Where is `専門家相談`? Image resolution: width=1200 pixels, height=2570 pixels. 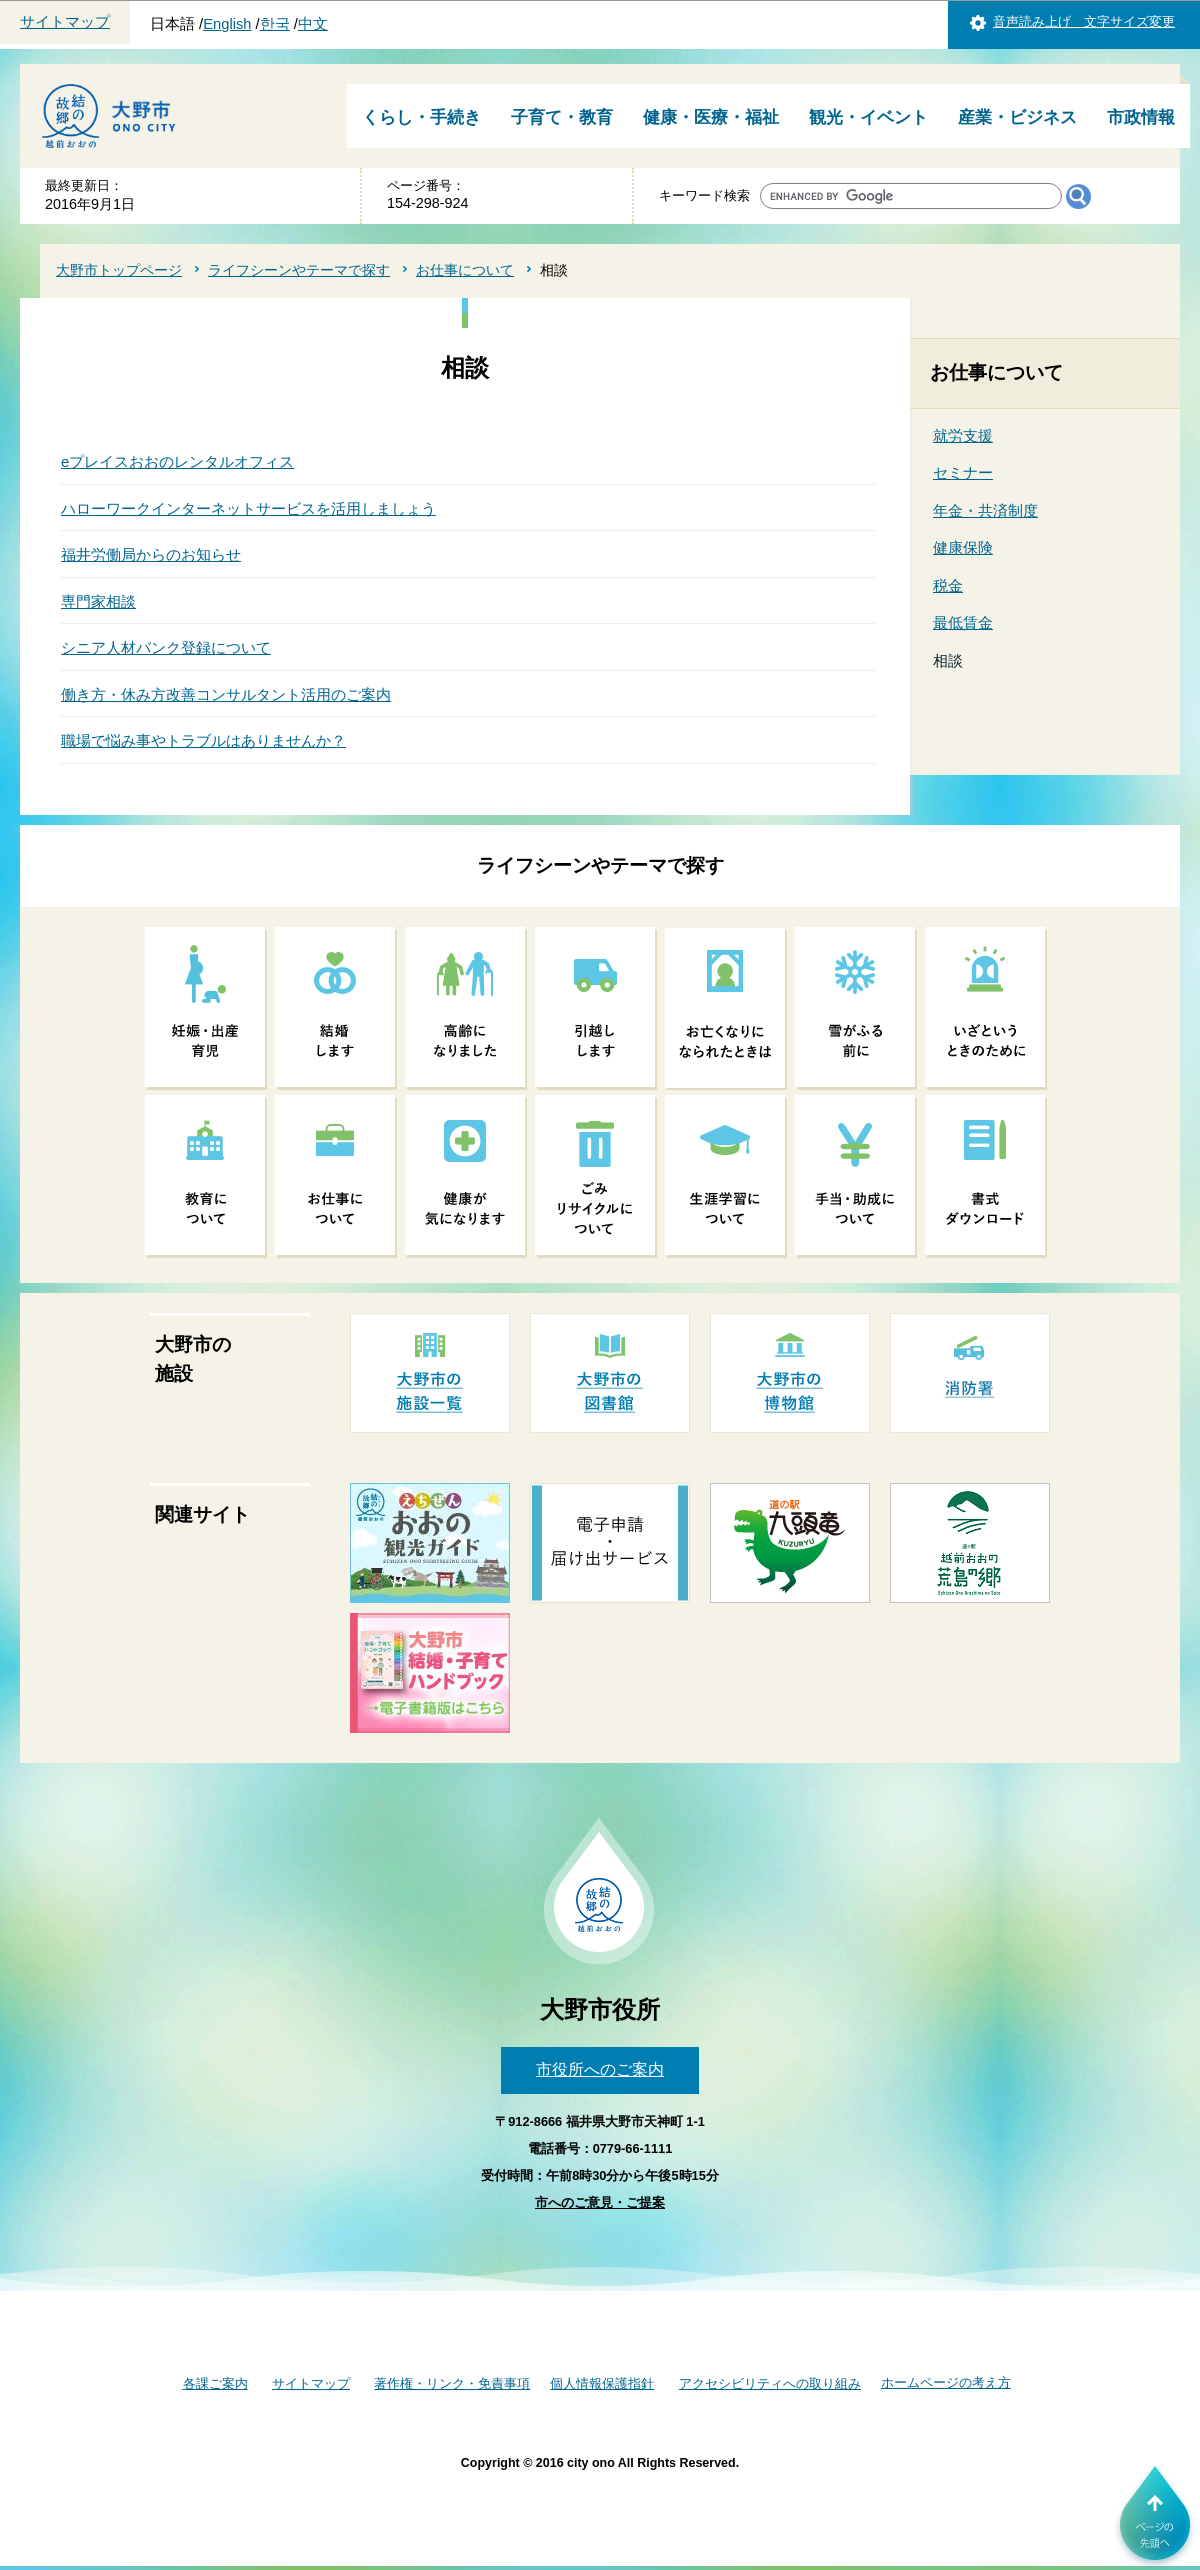
専門家相談 is located at coordinates (98, 601).